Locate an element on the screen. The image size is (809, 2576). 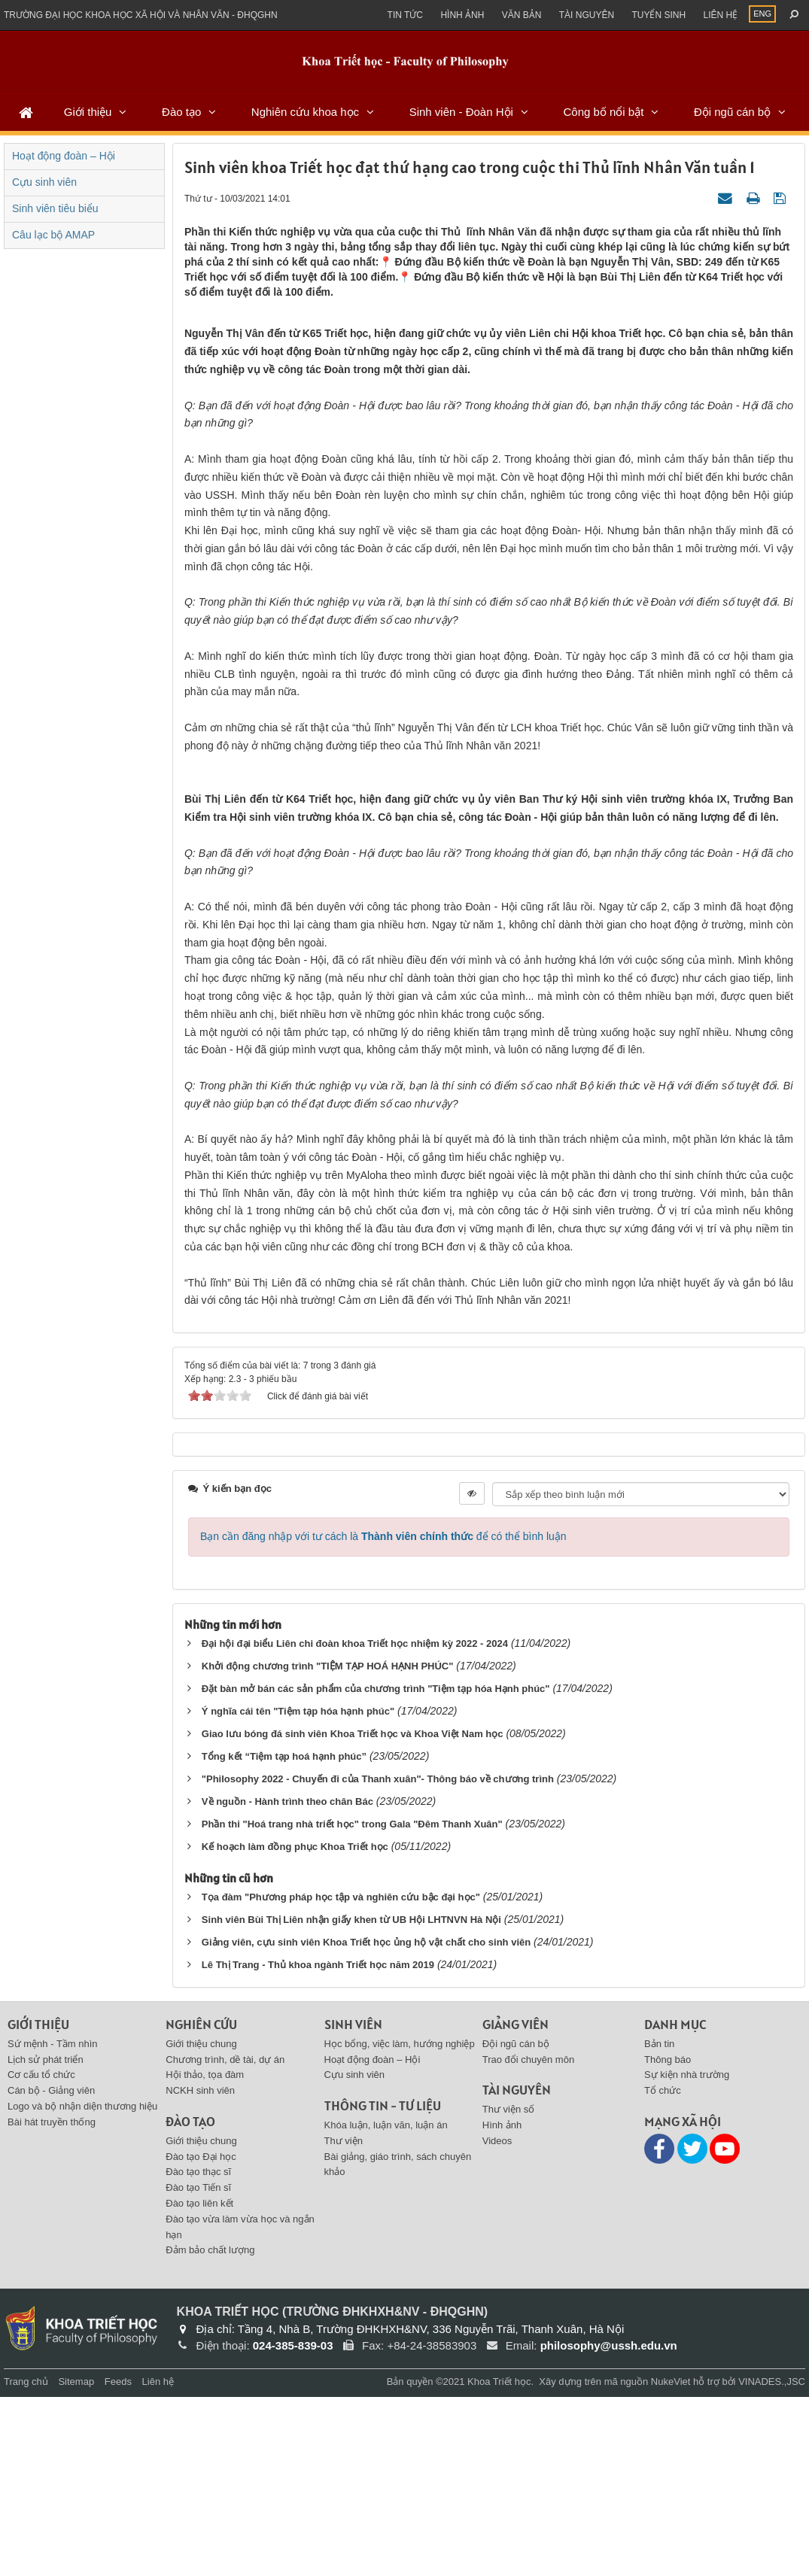
Khóa luận, luận văn, luận án is located at coordinates (386, 2304).